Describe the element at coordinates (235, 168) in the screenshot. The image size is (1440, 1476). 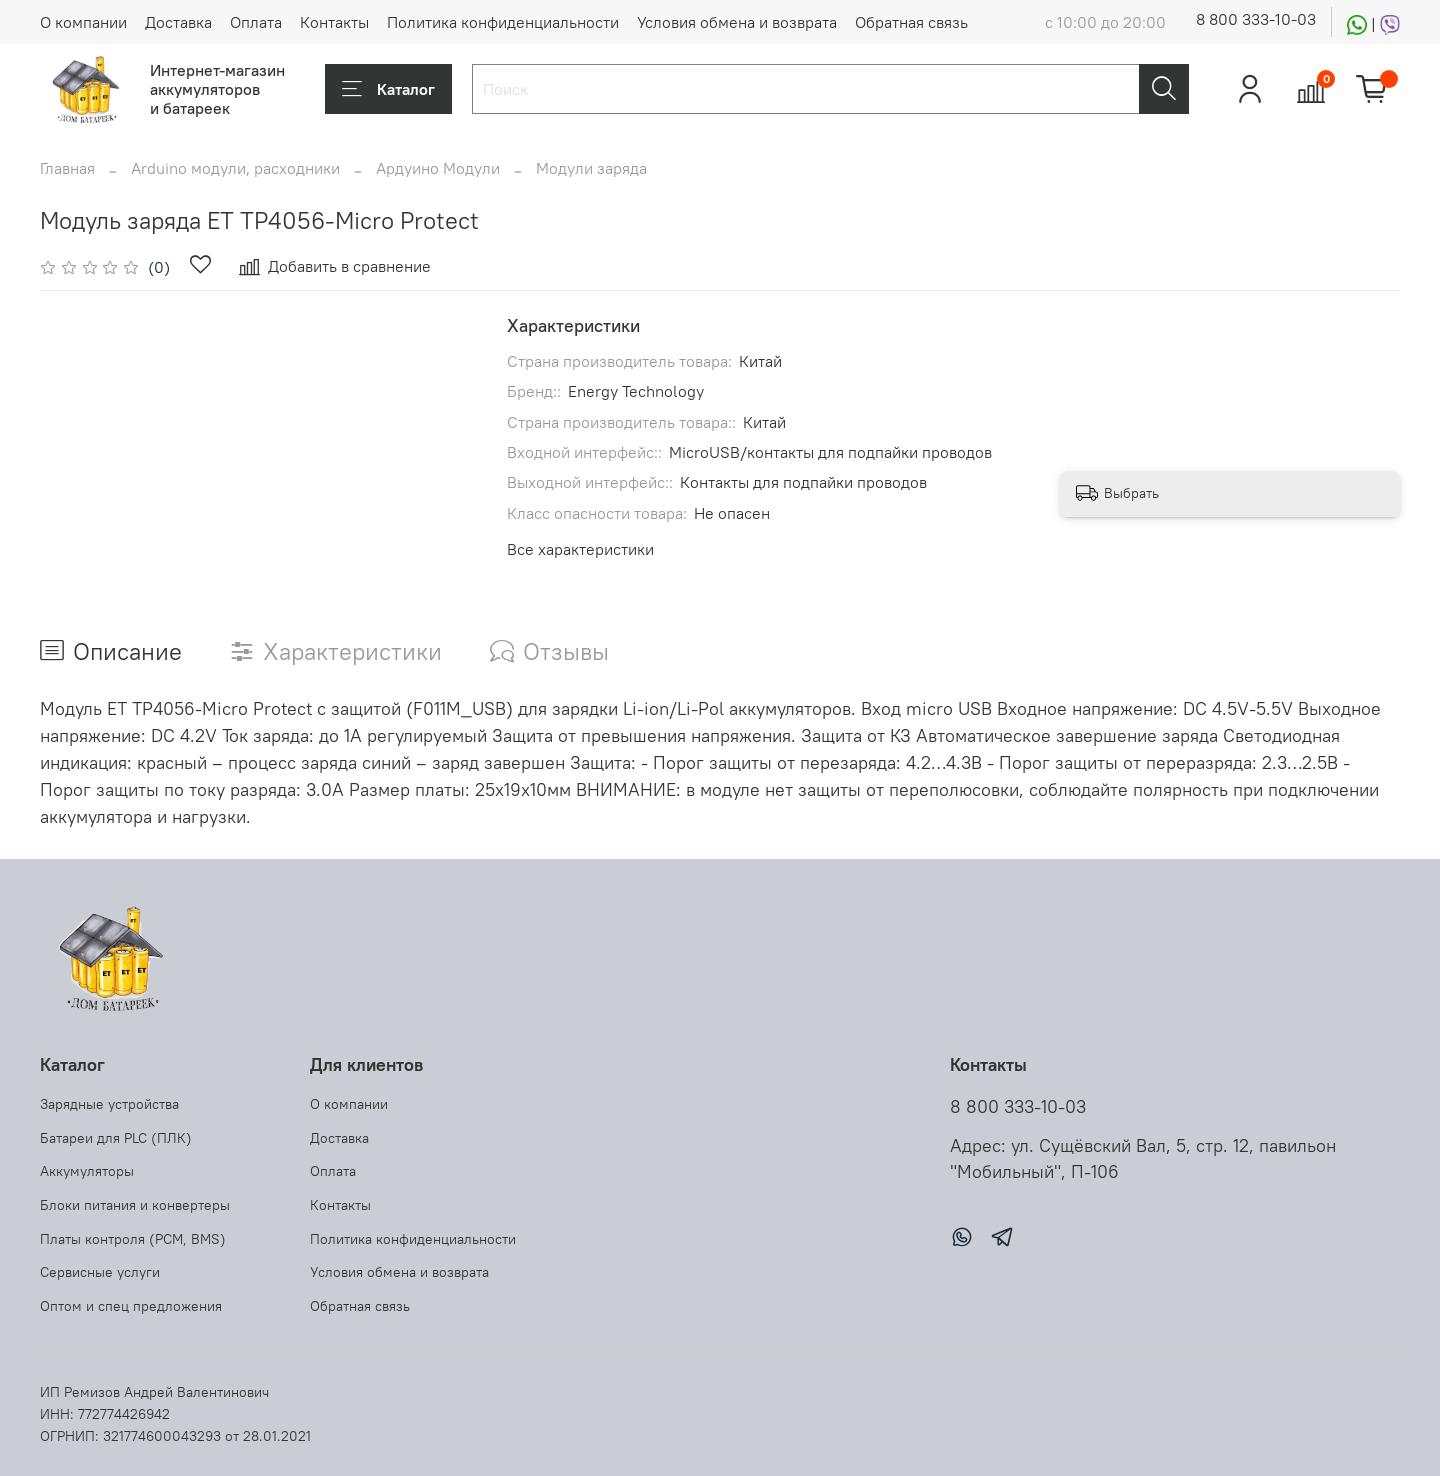
I see `Arduino модули, расходники` at that location.